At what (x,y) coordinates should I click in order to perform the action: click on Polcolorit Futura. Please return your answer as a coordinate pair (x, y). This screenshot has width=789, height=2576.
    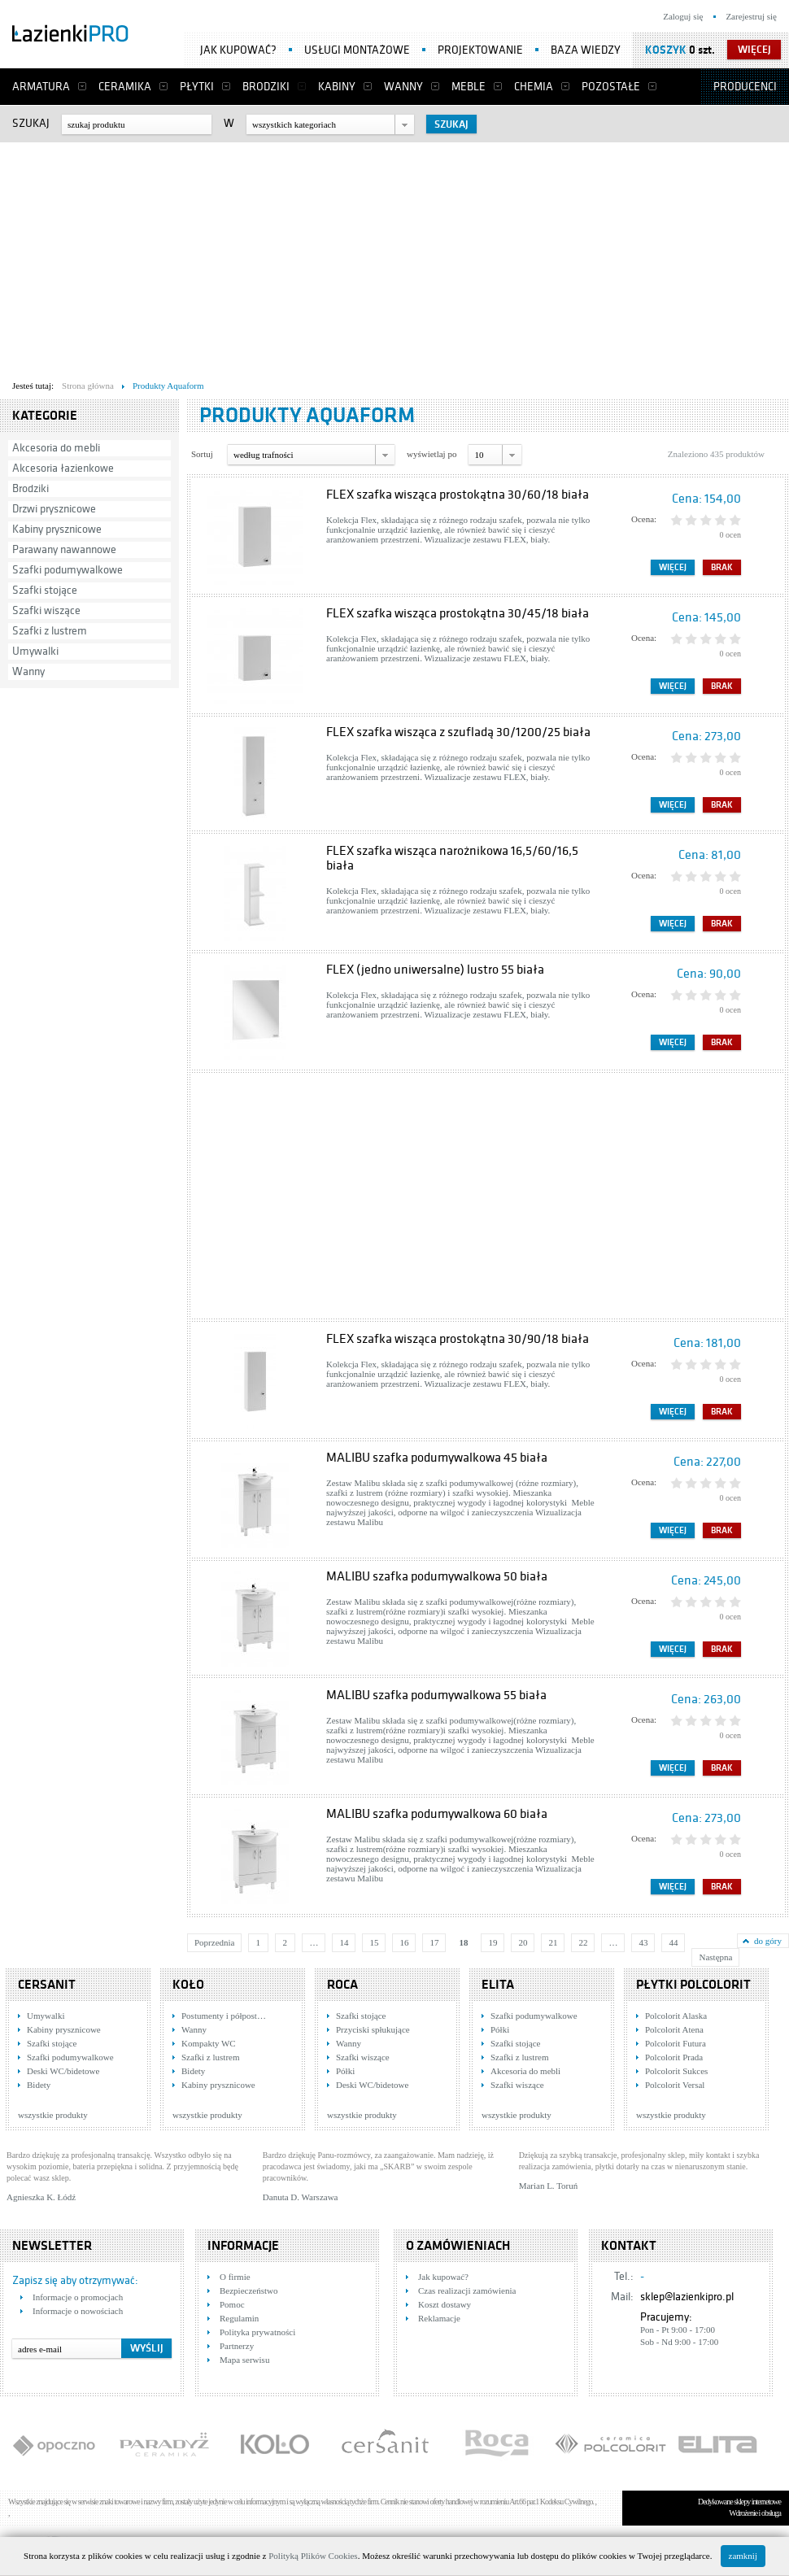
    Looking at the image, I should click on (675, 2043).